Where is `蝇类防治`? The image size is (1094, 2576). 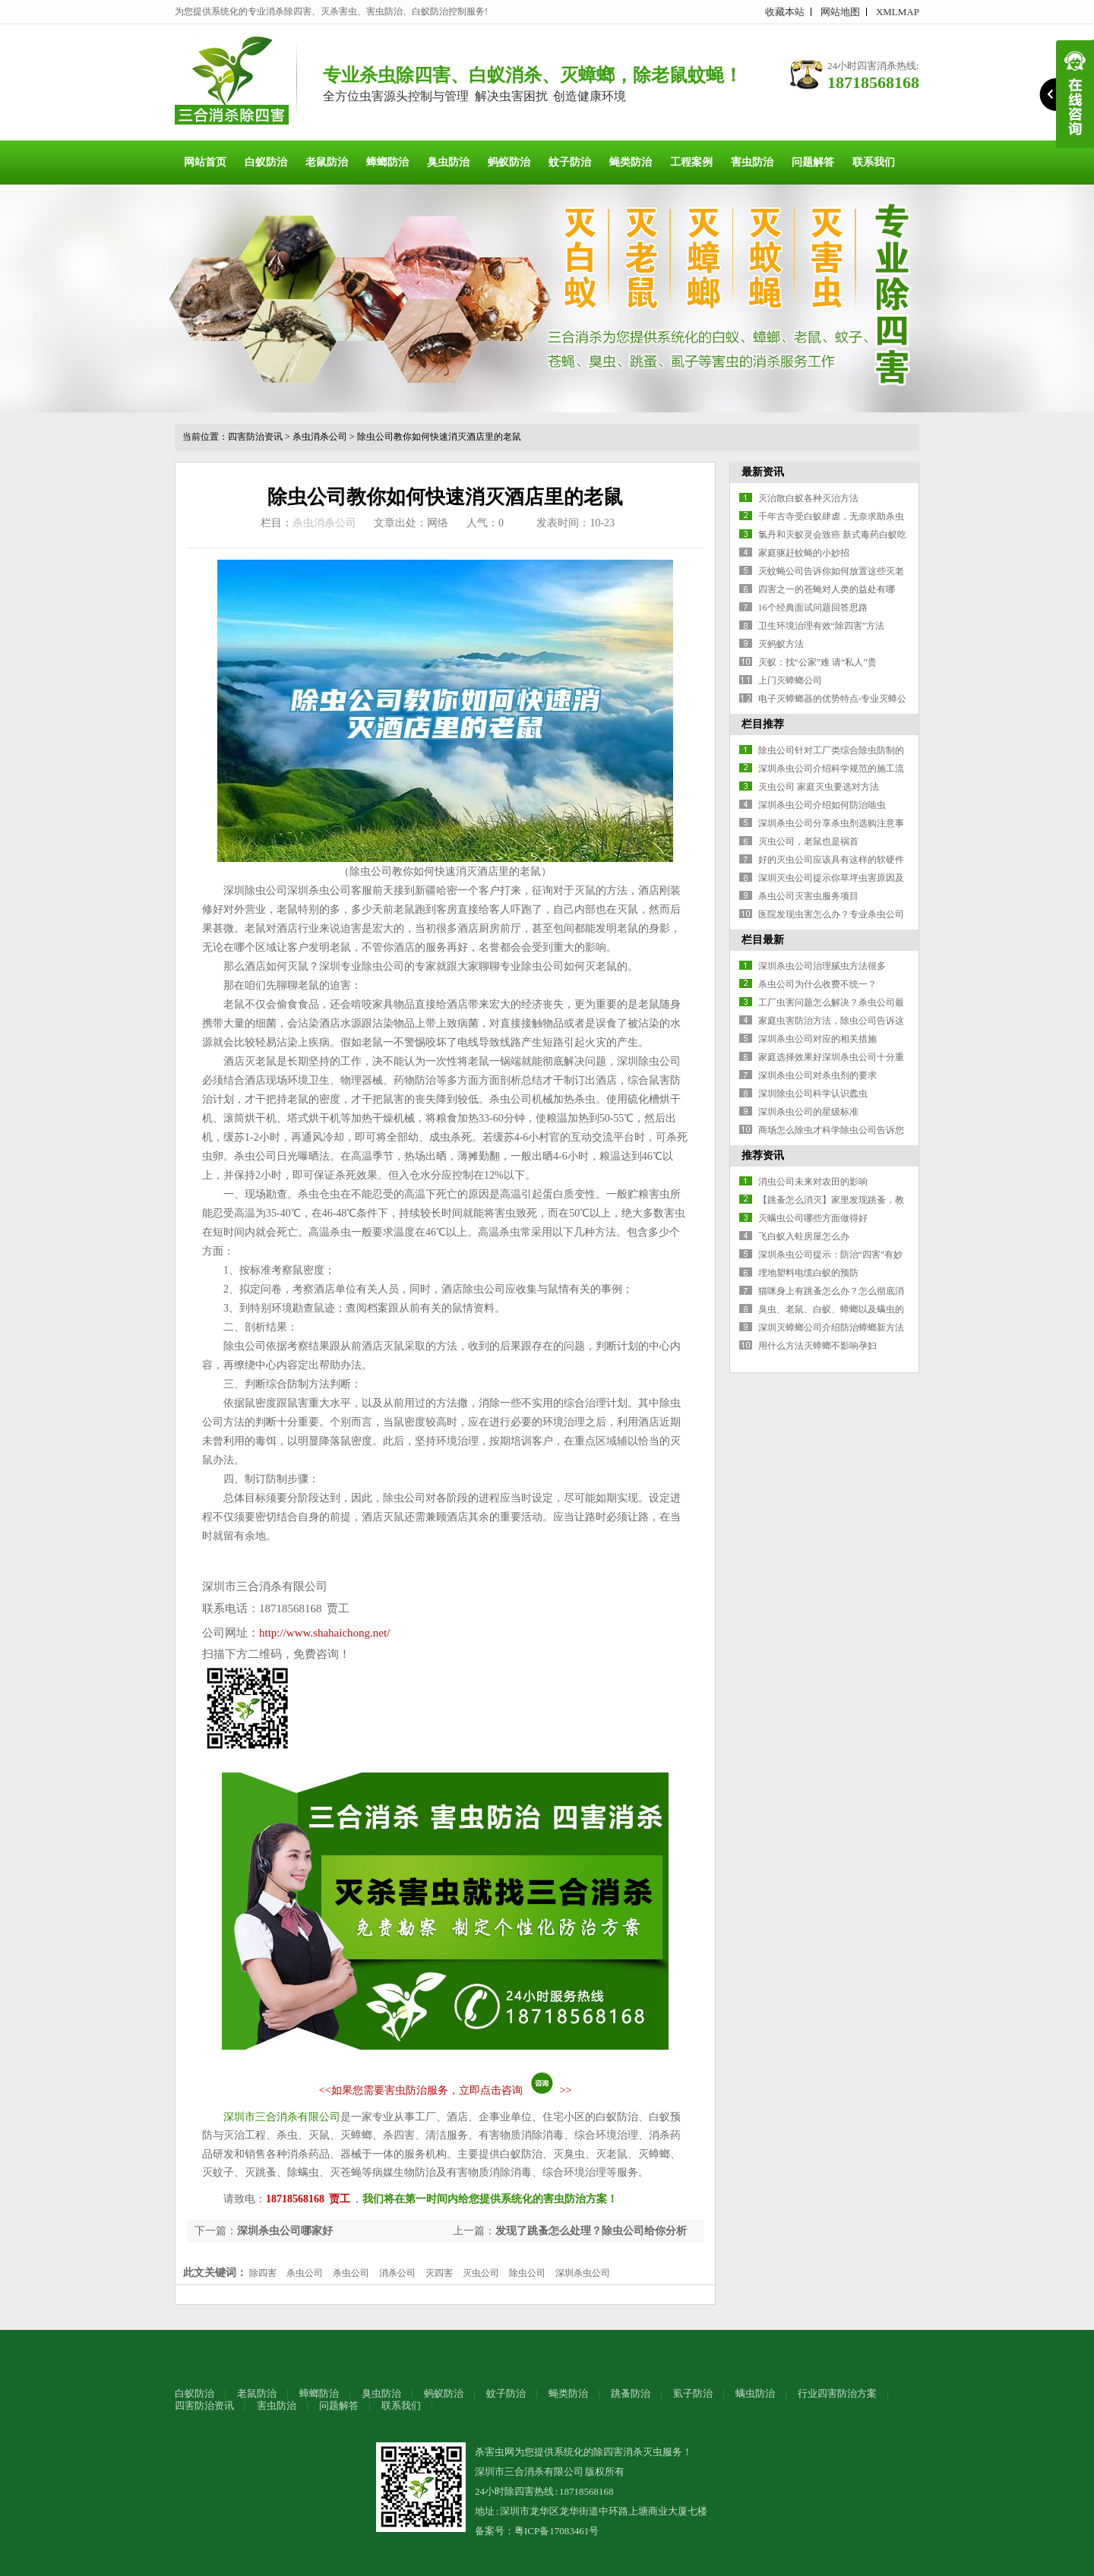
蝇类防治 is located at coordinates (630, 162).